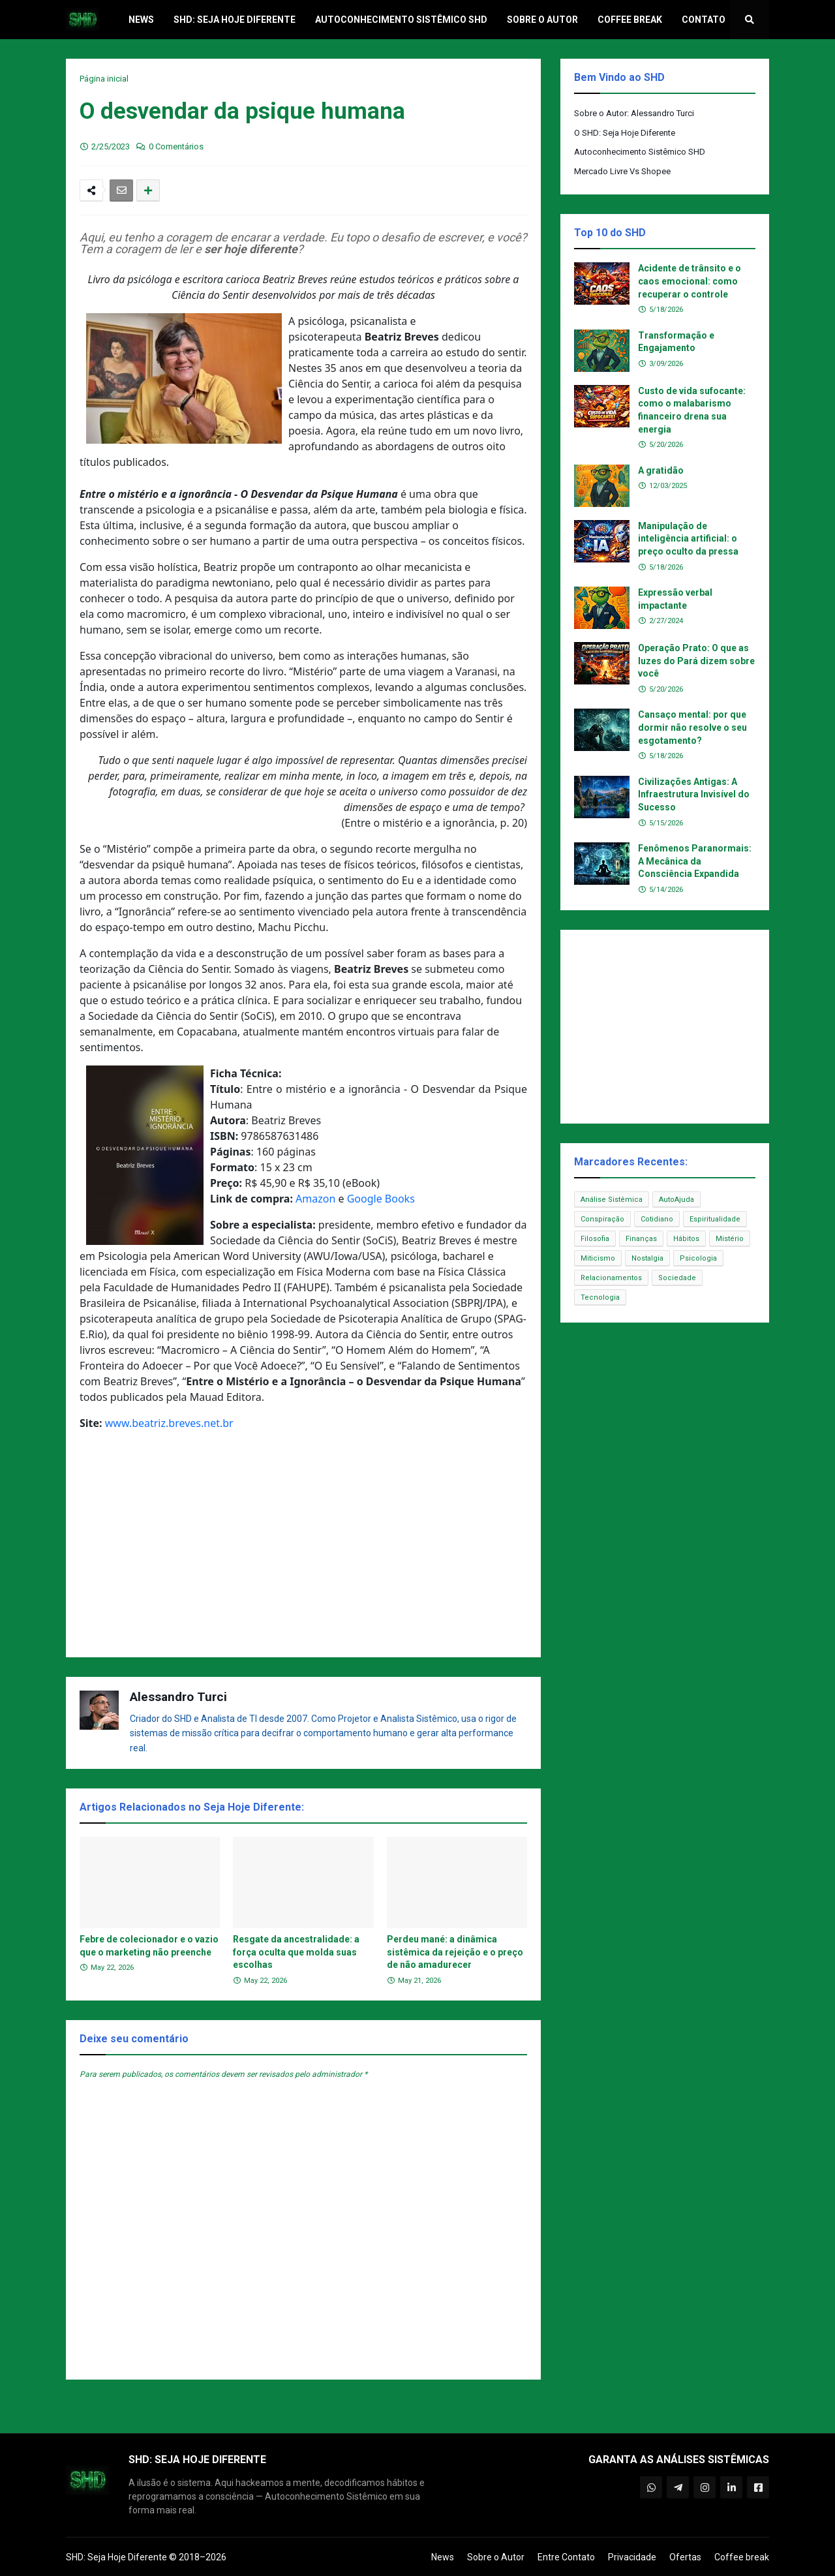  Describe the element at coordinates (730, 1238) in the screenshot. I see `Mistério` at that location.